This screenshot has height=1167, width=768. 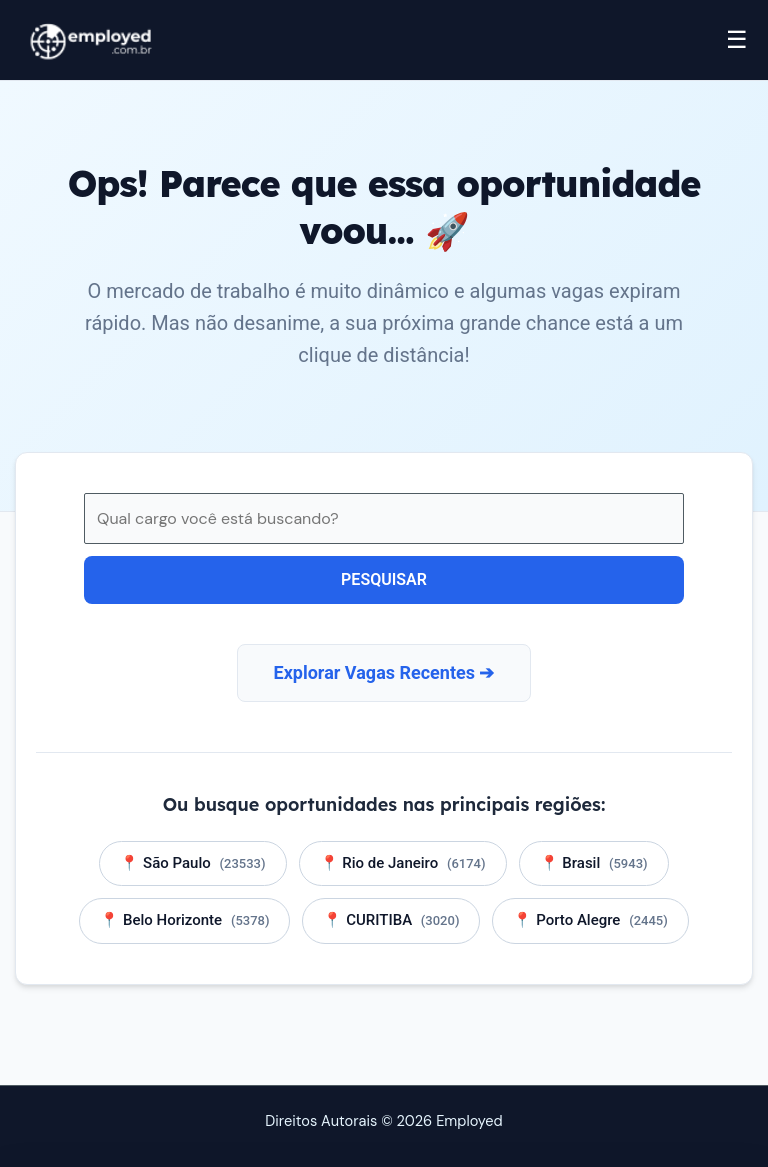 I want to click on Pesquisar, so click(x=384, y=579).